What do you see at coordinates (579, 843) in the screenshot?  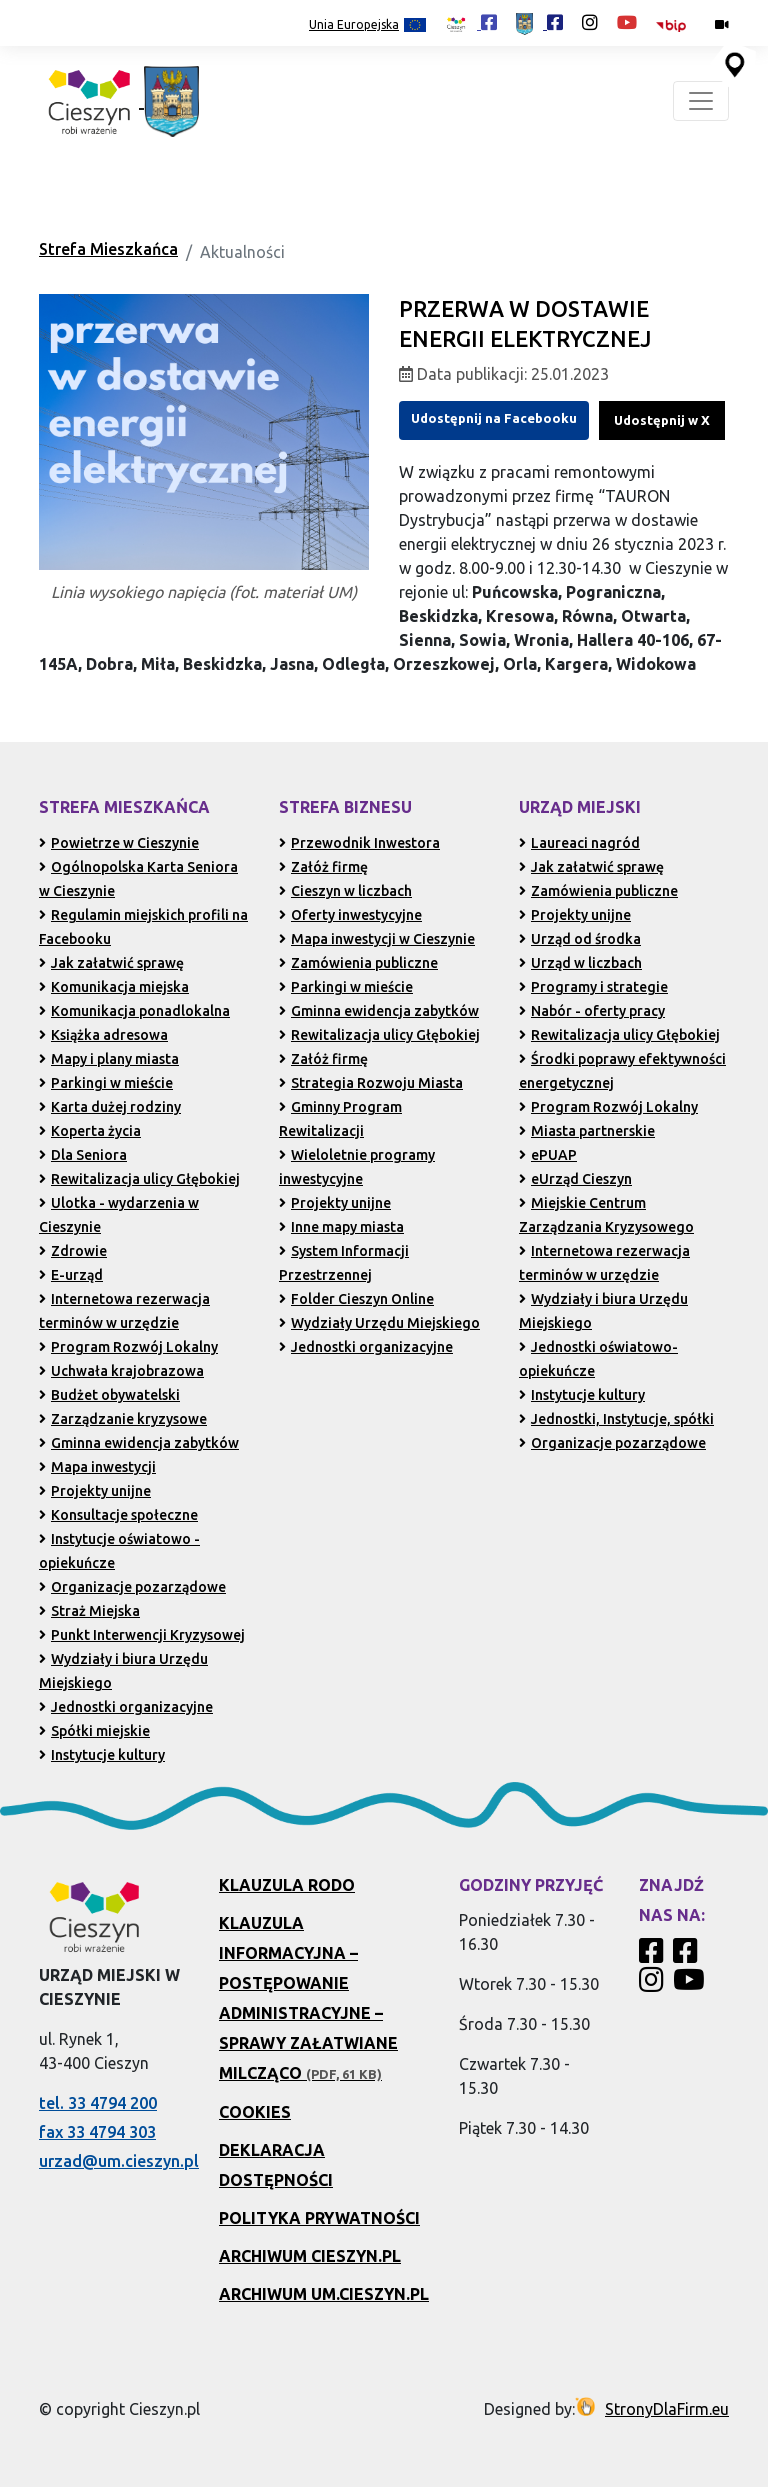 I see `Laureaci nagród` at bounding box center [579, 843].